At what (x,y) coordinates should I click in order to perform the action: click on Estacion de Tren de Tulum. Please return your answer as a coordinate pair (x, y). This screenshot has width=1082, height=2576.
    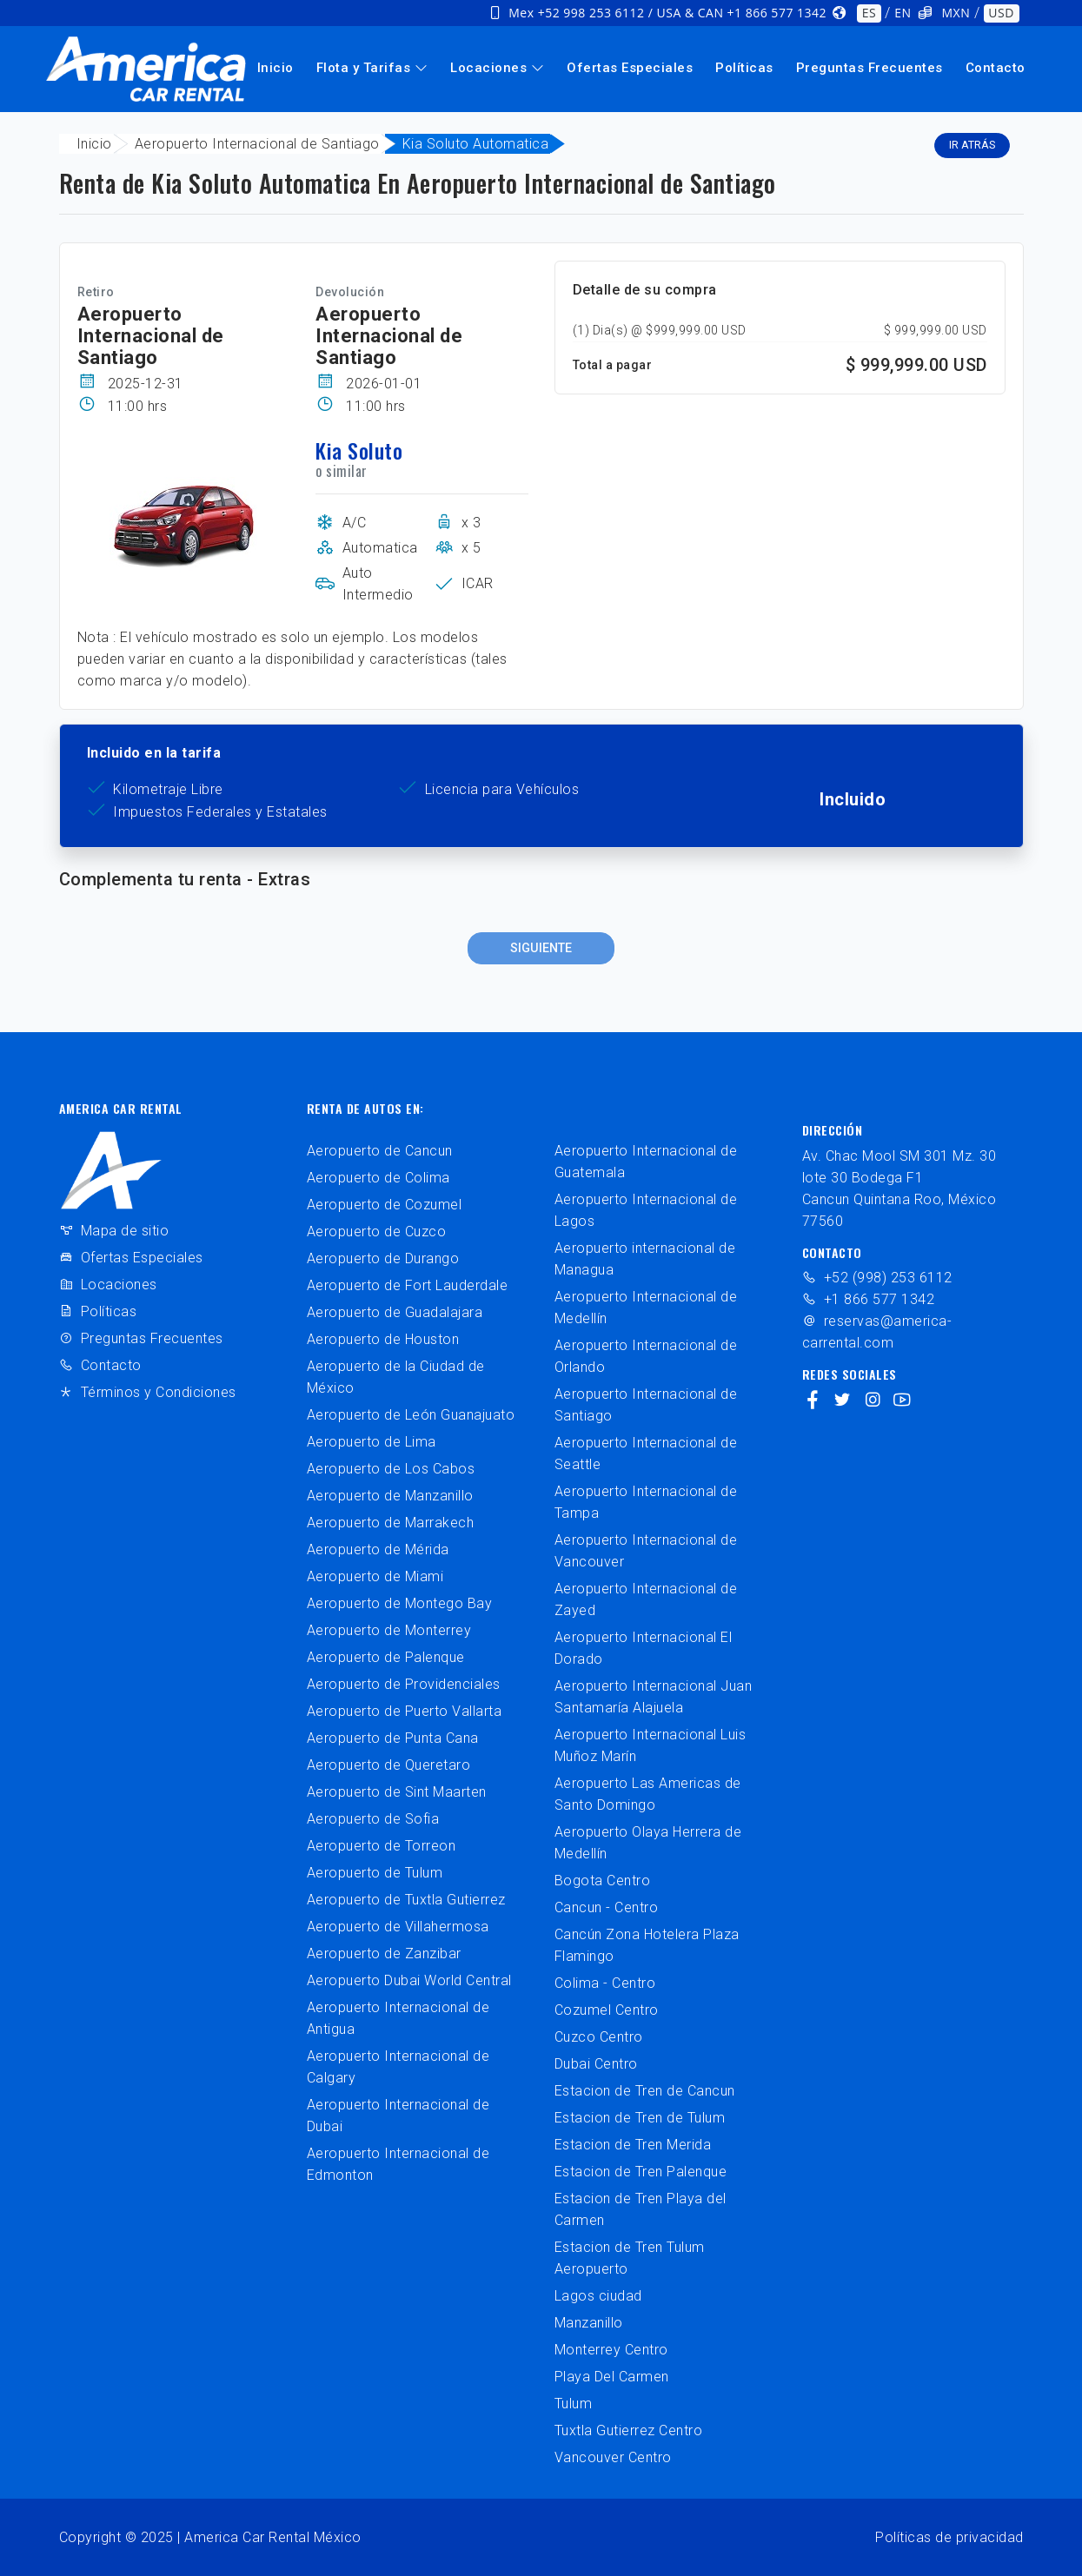
    Looking at the image, I should click on (640, 2117).